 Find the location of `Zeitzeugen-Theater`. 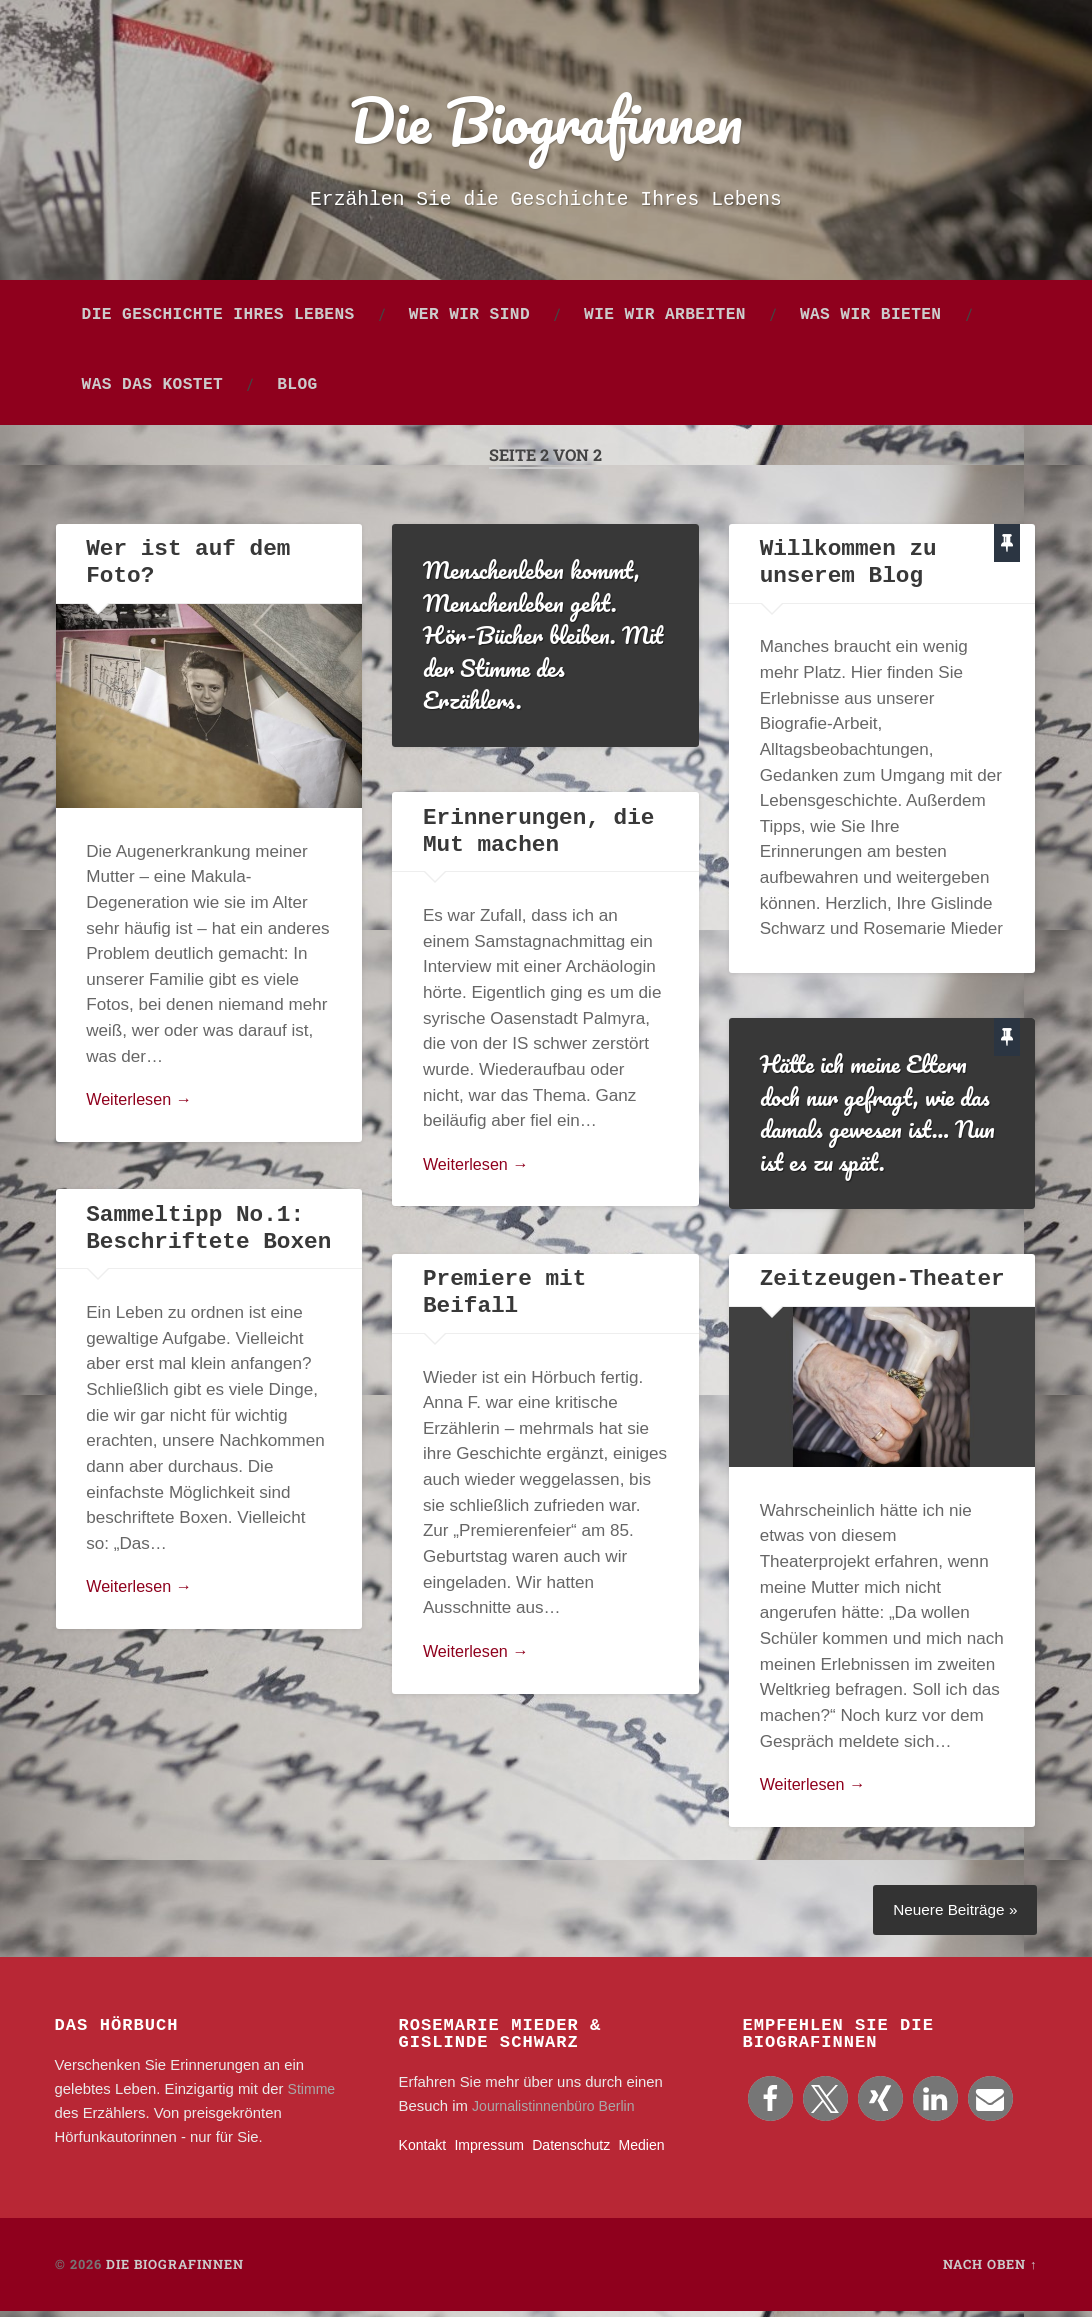

Zeitzeugen-Theater is located at coordinates (881, 1284).